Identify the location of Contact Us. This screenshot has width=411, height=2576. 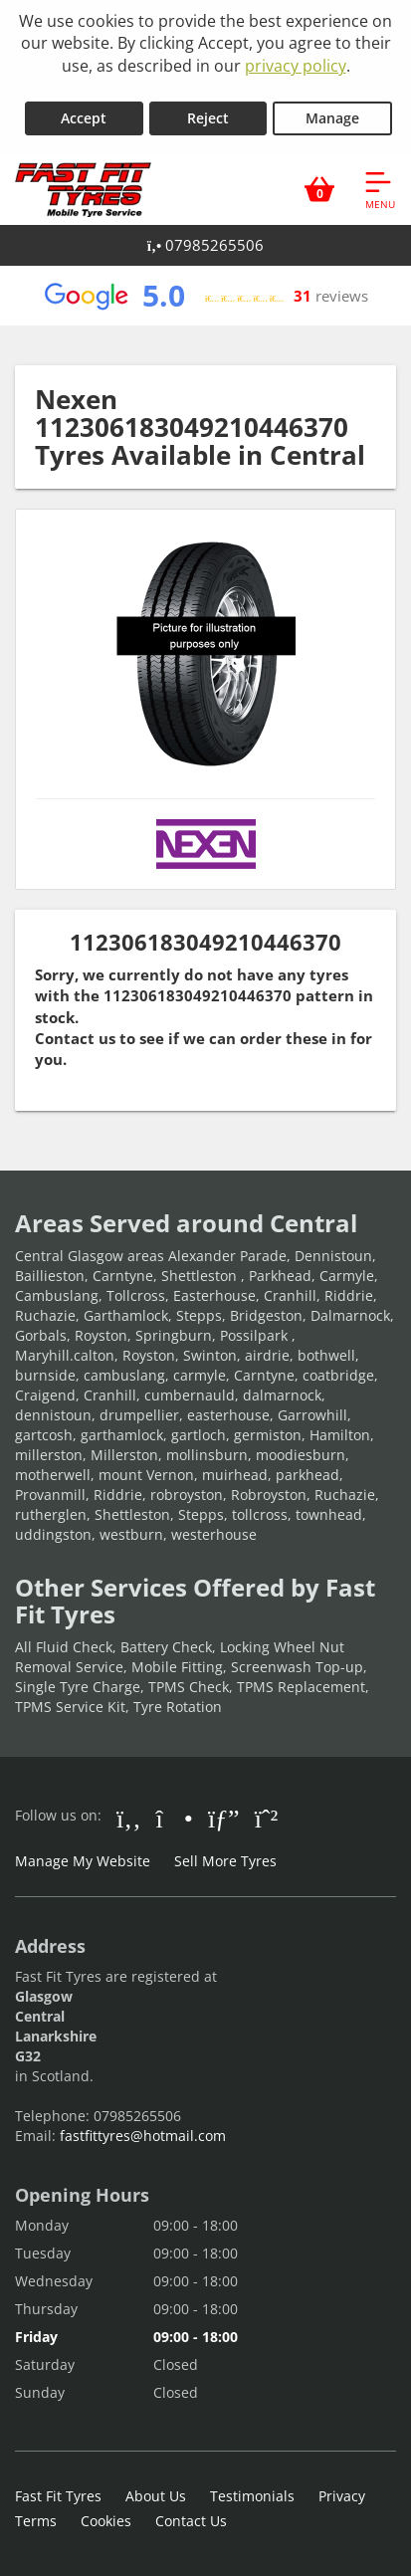
(191, 2520).